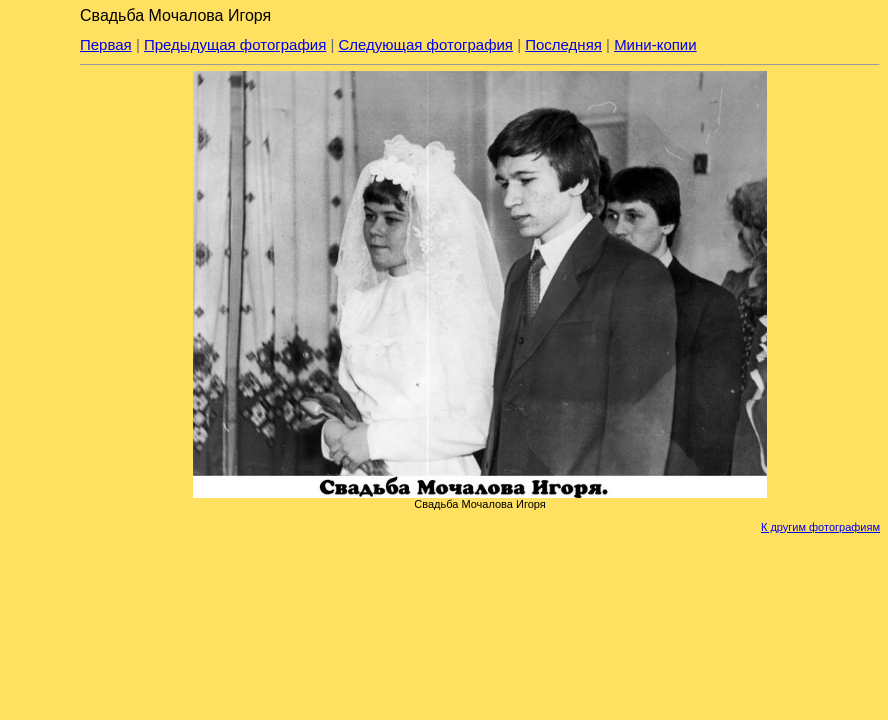 The image size is (888, 720). I want to click on Первая, so click(106, 44).